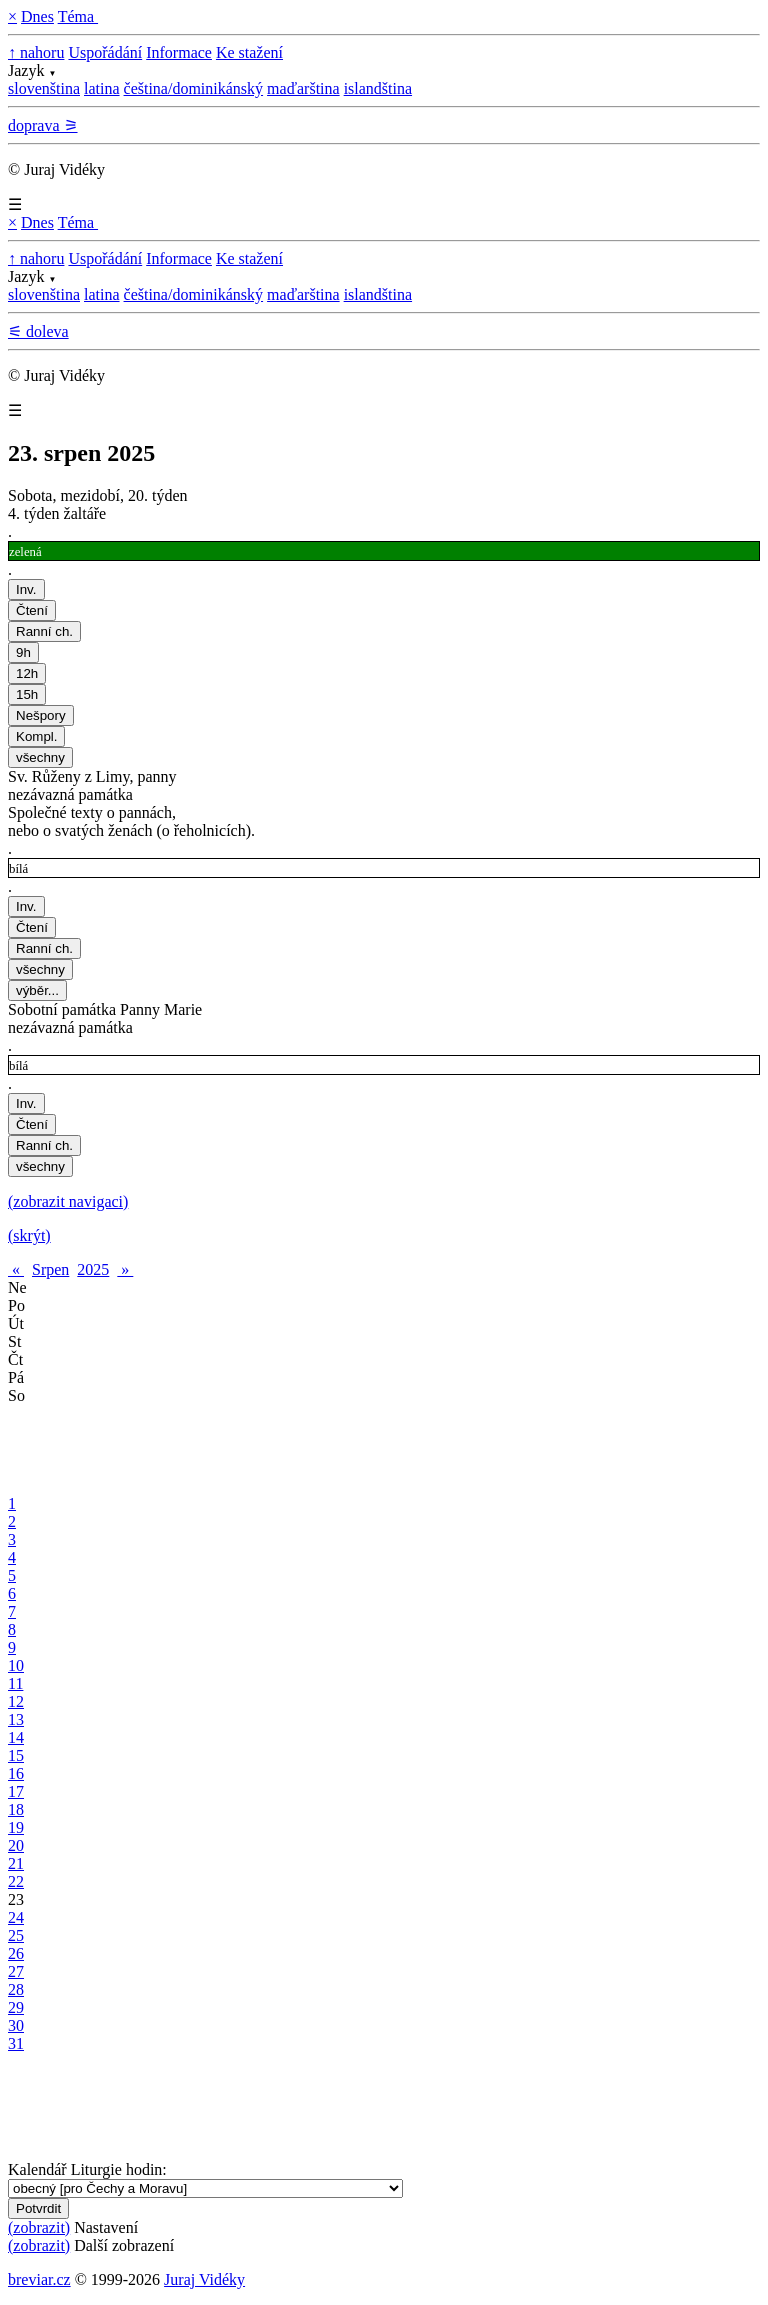  Describe the element at coordinates (16, 2007) in the screenshot. I see `29` at that location.